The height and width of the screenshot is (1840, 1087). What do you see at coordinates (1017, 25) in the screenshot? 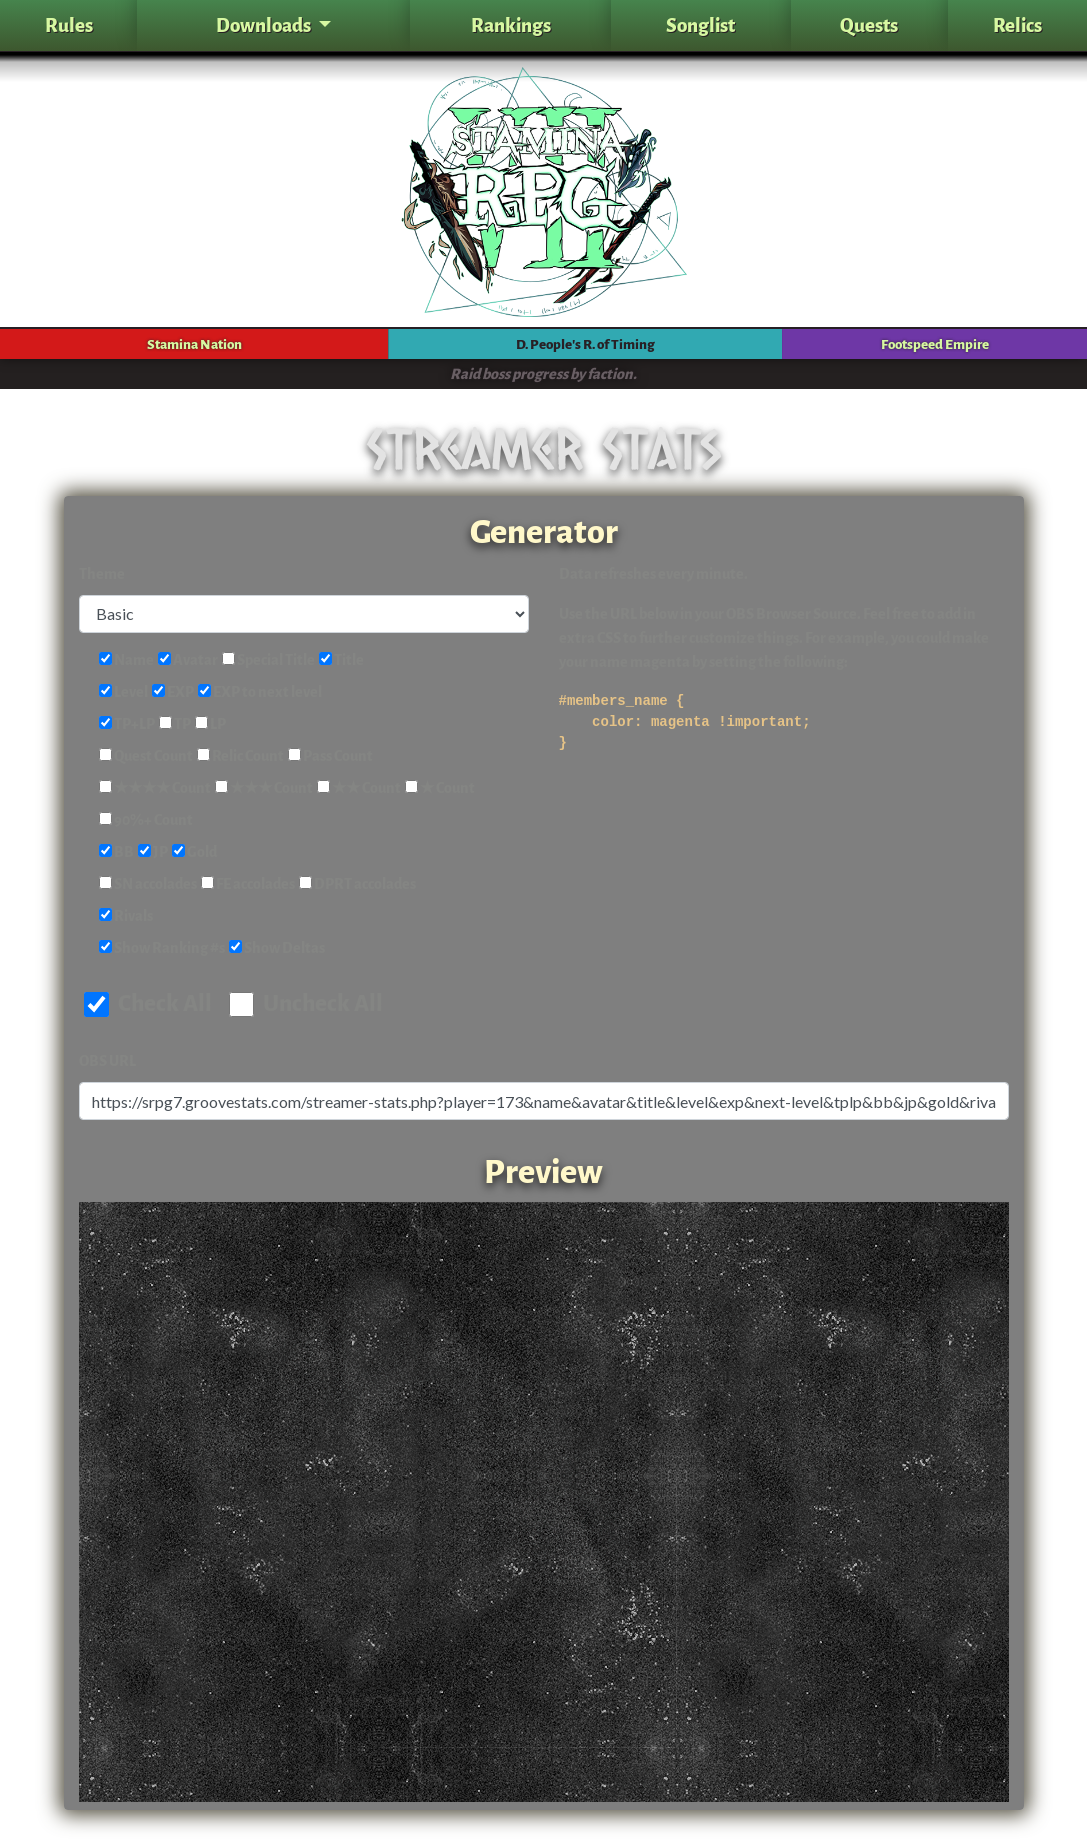
I see `Relics` at bounding box center [1017, 25].